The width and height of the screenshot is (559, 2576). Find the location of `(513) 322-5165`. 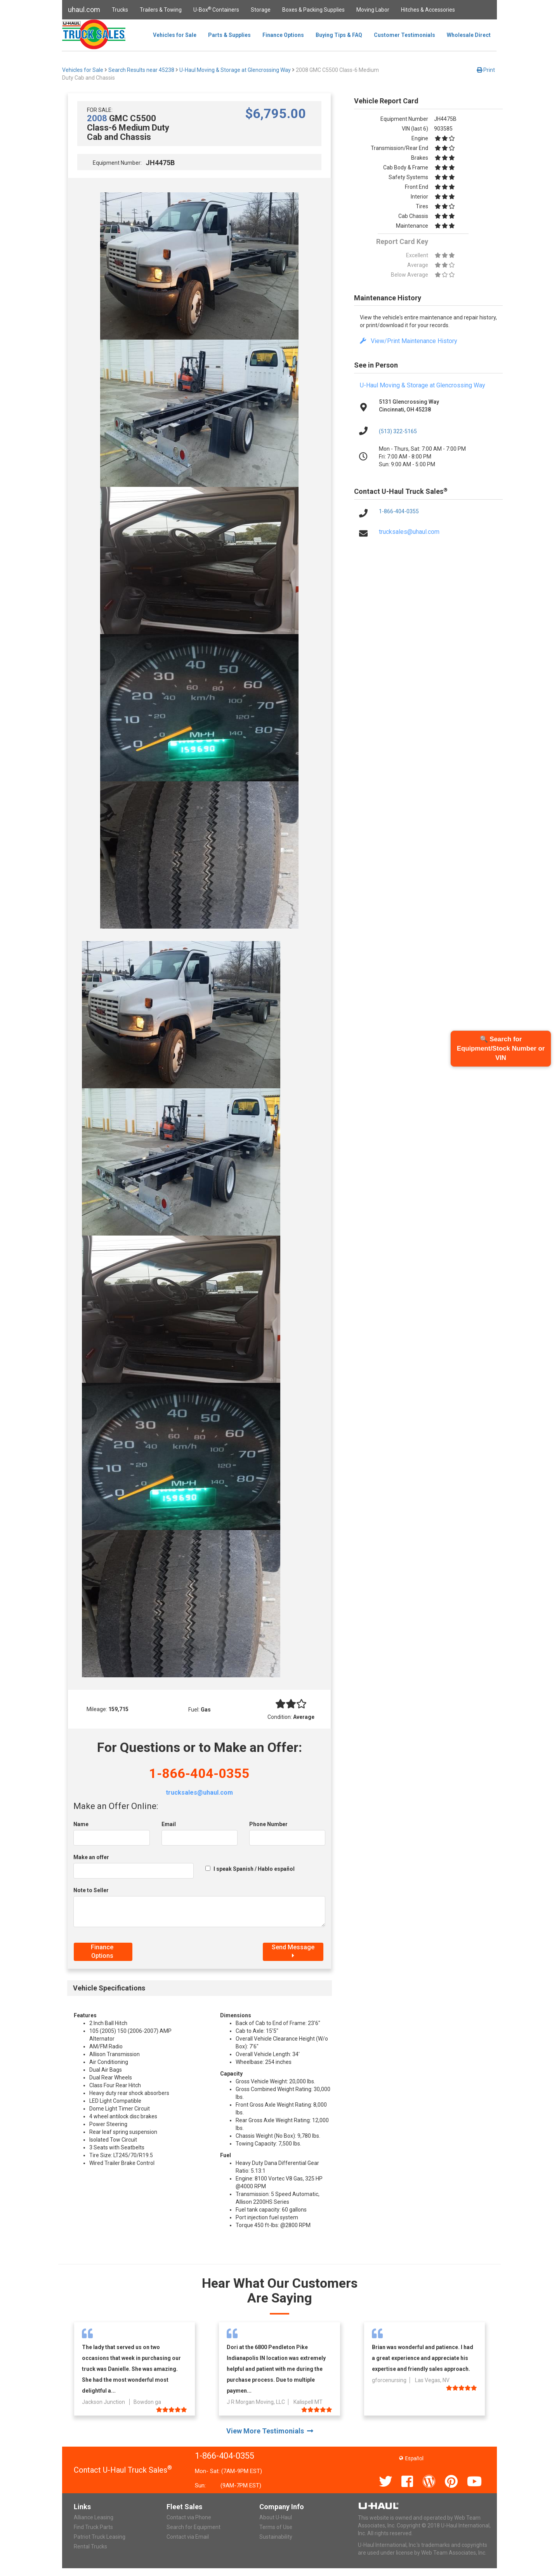

(513) 322-5165 is located at coordinates (398, 431).